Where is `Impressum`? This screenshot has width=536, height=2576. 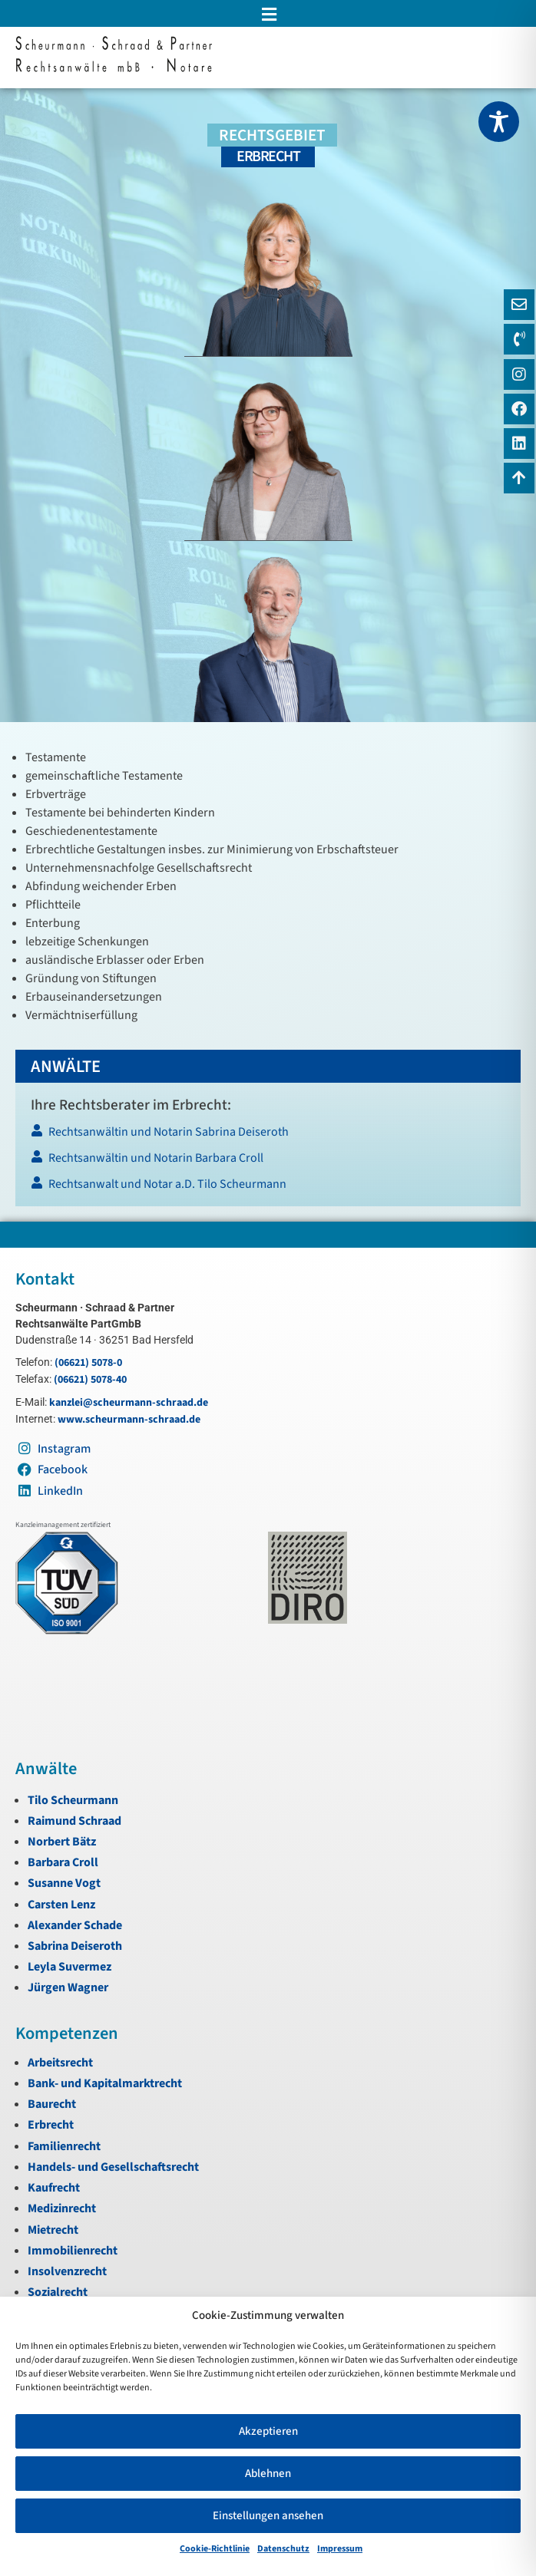 Impressum is located at coordinates (339, 2548).